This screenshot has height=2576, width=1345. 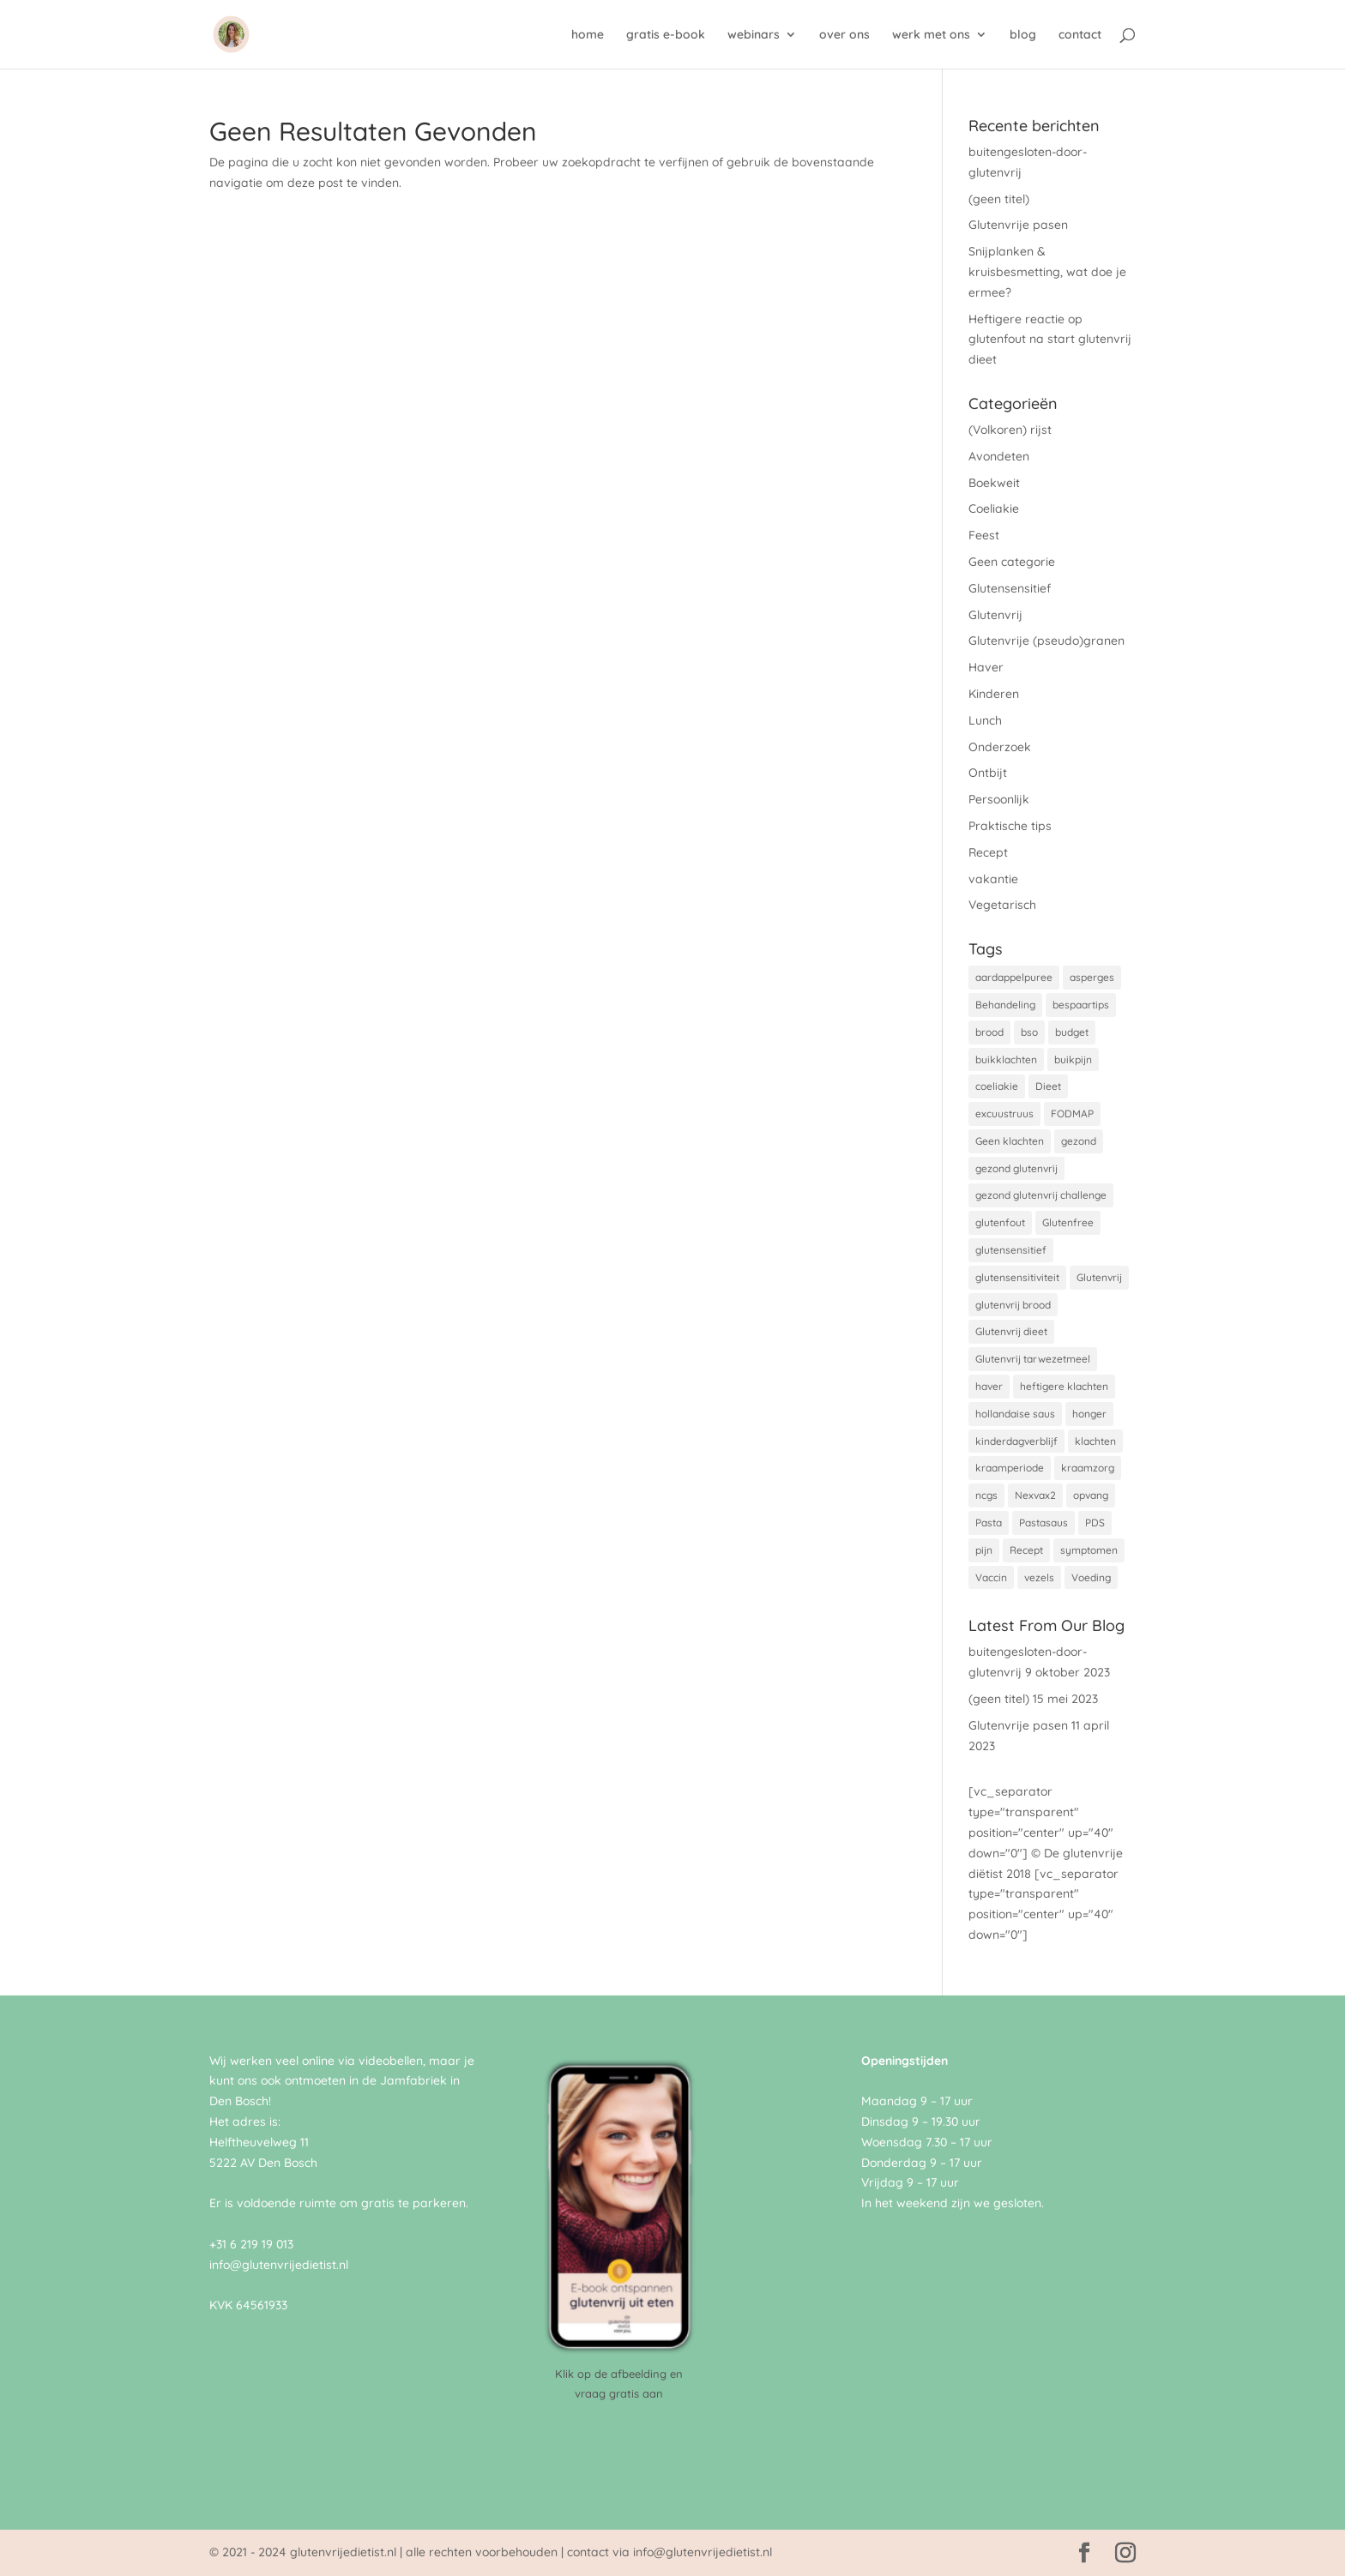 What do you see at coordinates (1010, 429) in the screenshot?
I see `(Volkoren) rijst` at bounding box center [1010, 429].